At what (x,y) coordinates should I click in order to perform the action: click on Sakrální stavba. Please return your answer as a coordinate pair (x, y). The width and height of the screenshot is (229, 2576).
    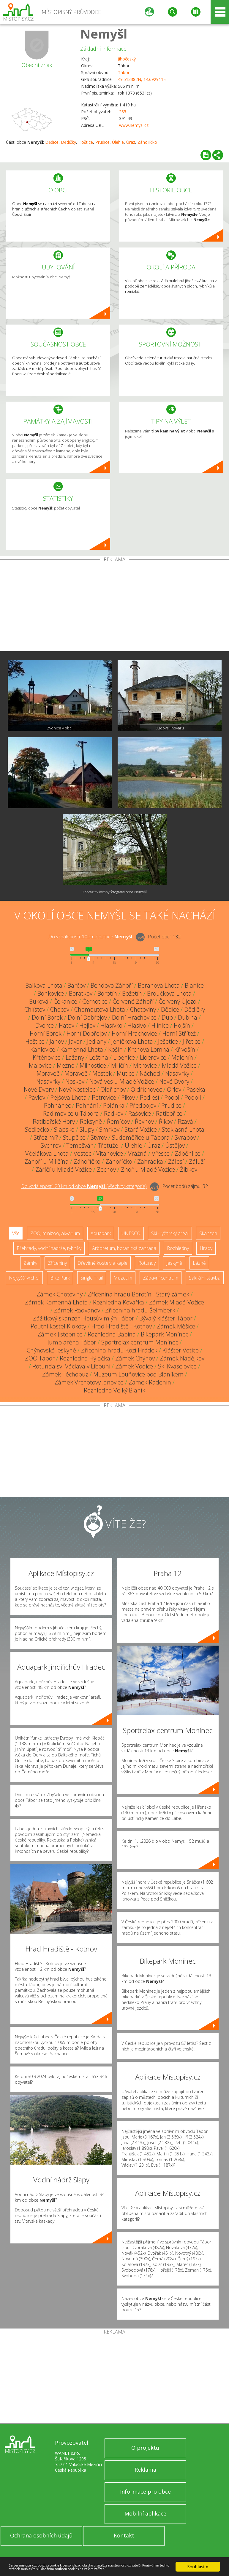
    Looking at the image, I should click on (204, 1278).